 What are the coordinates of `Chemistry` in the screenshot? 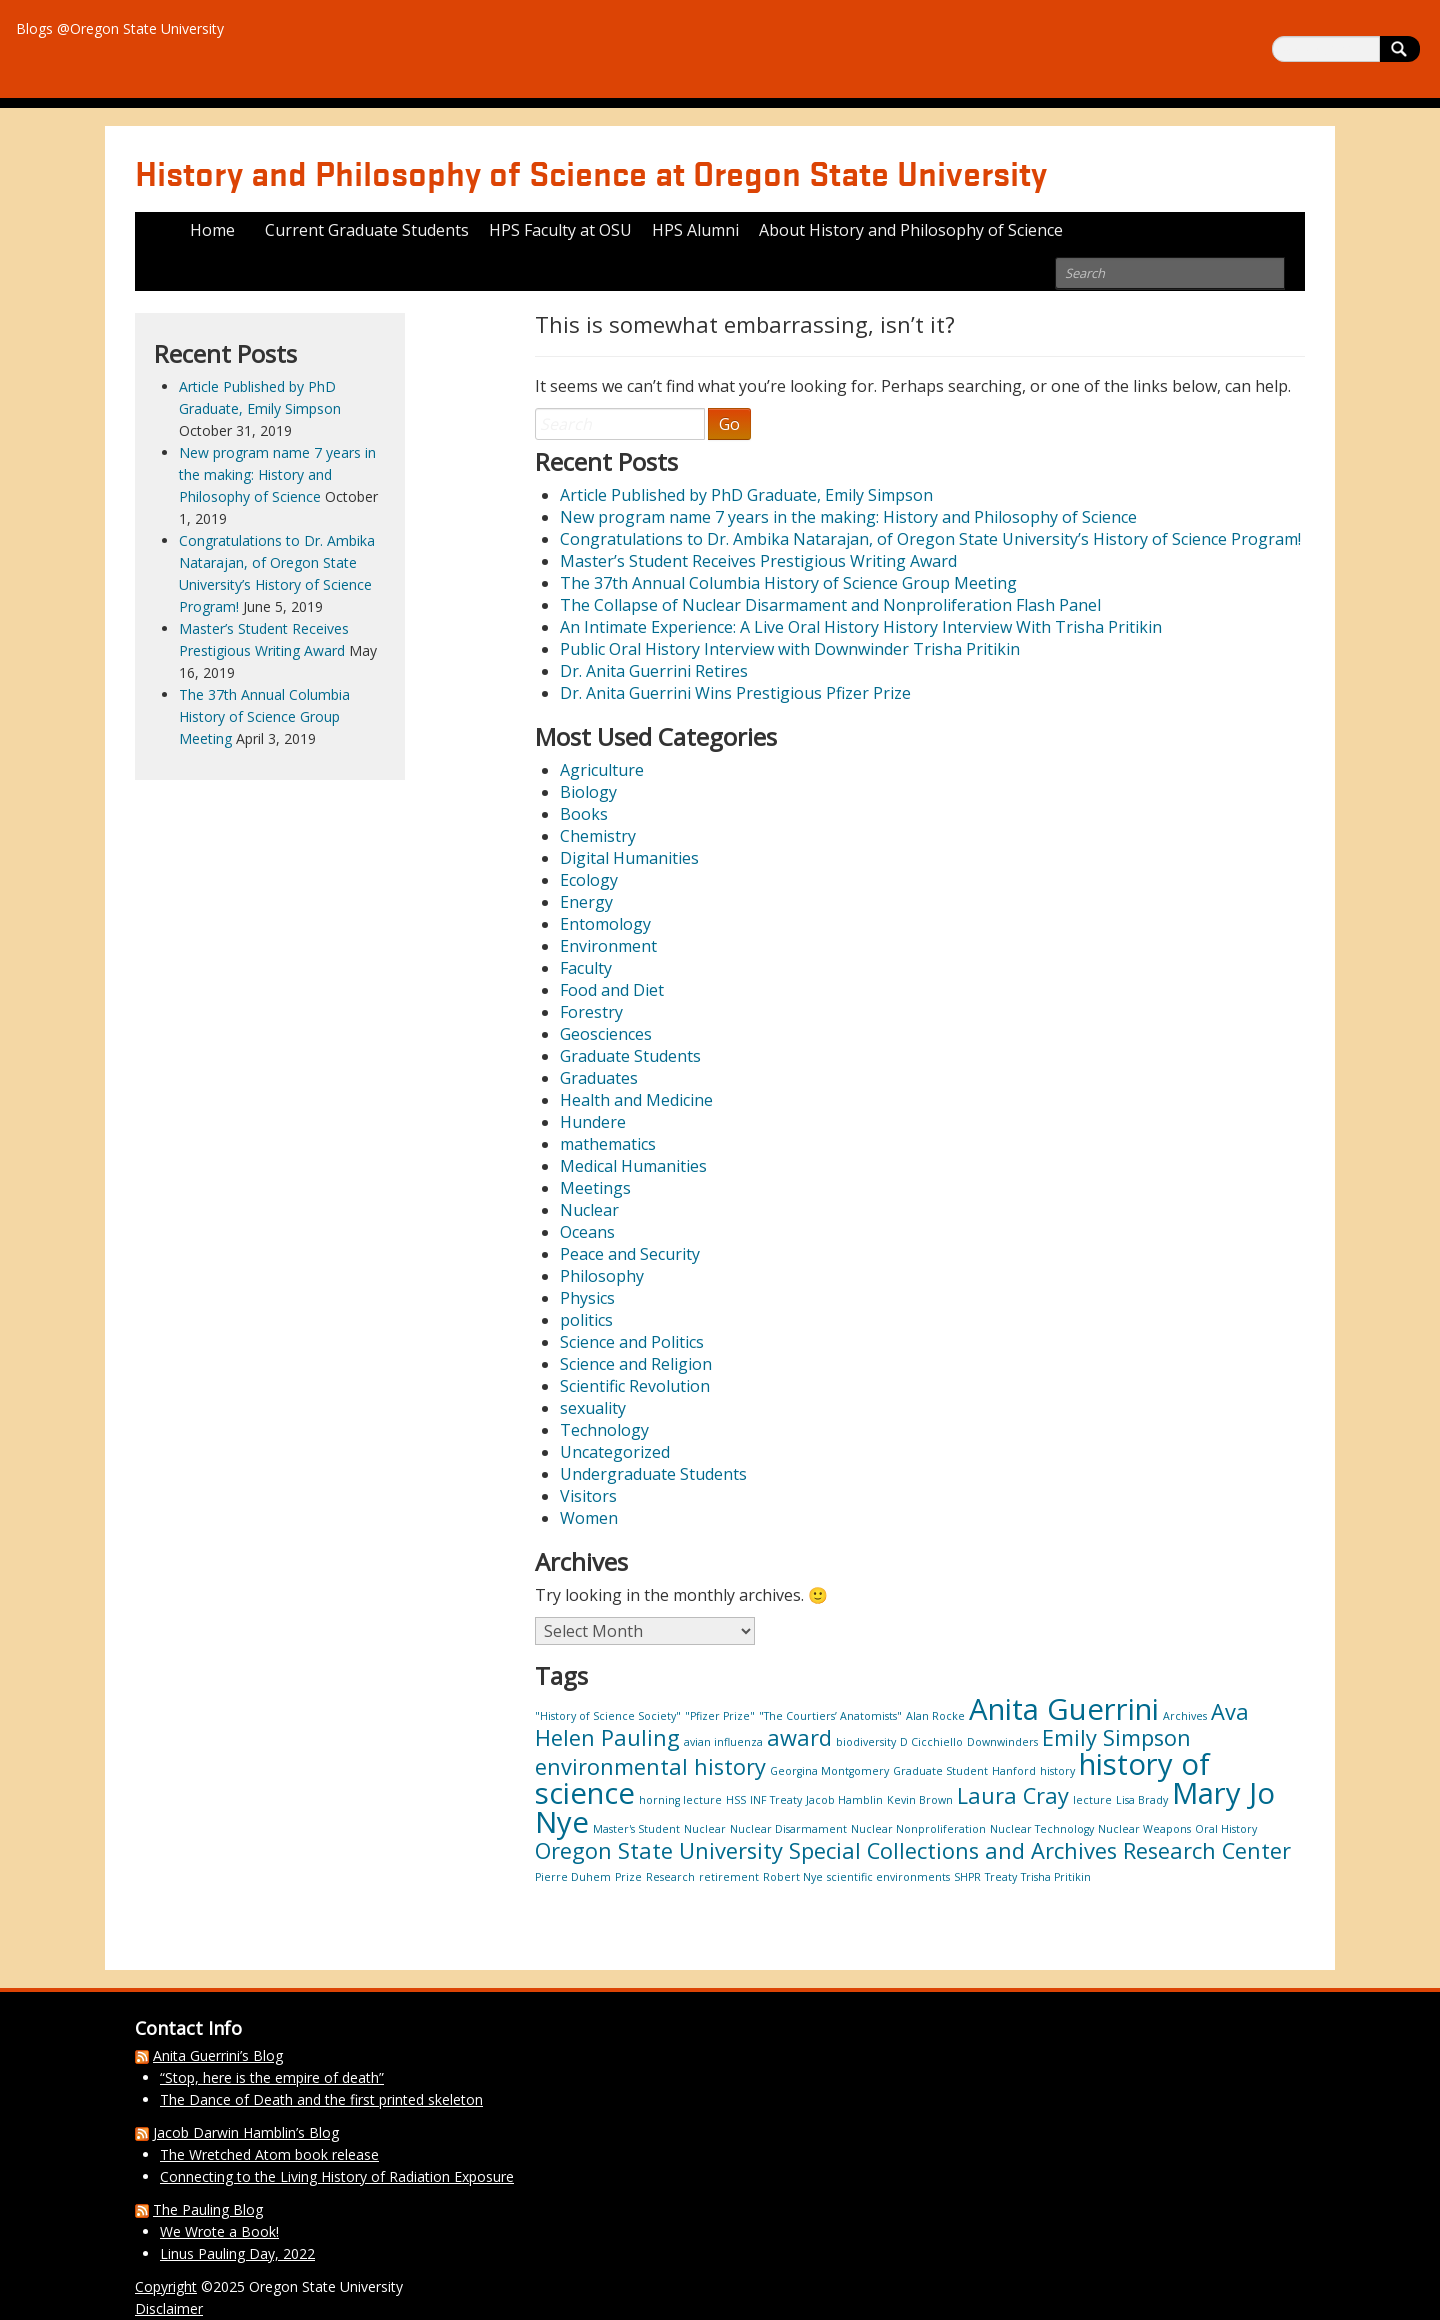 It's located at (598, 836).